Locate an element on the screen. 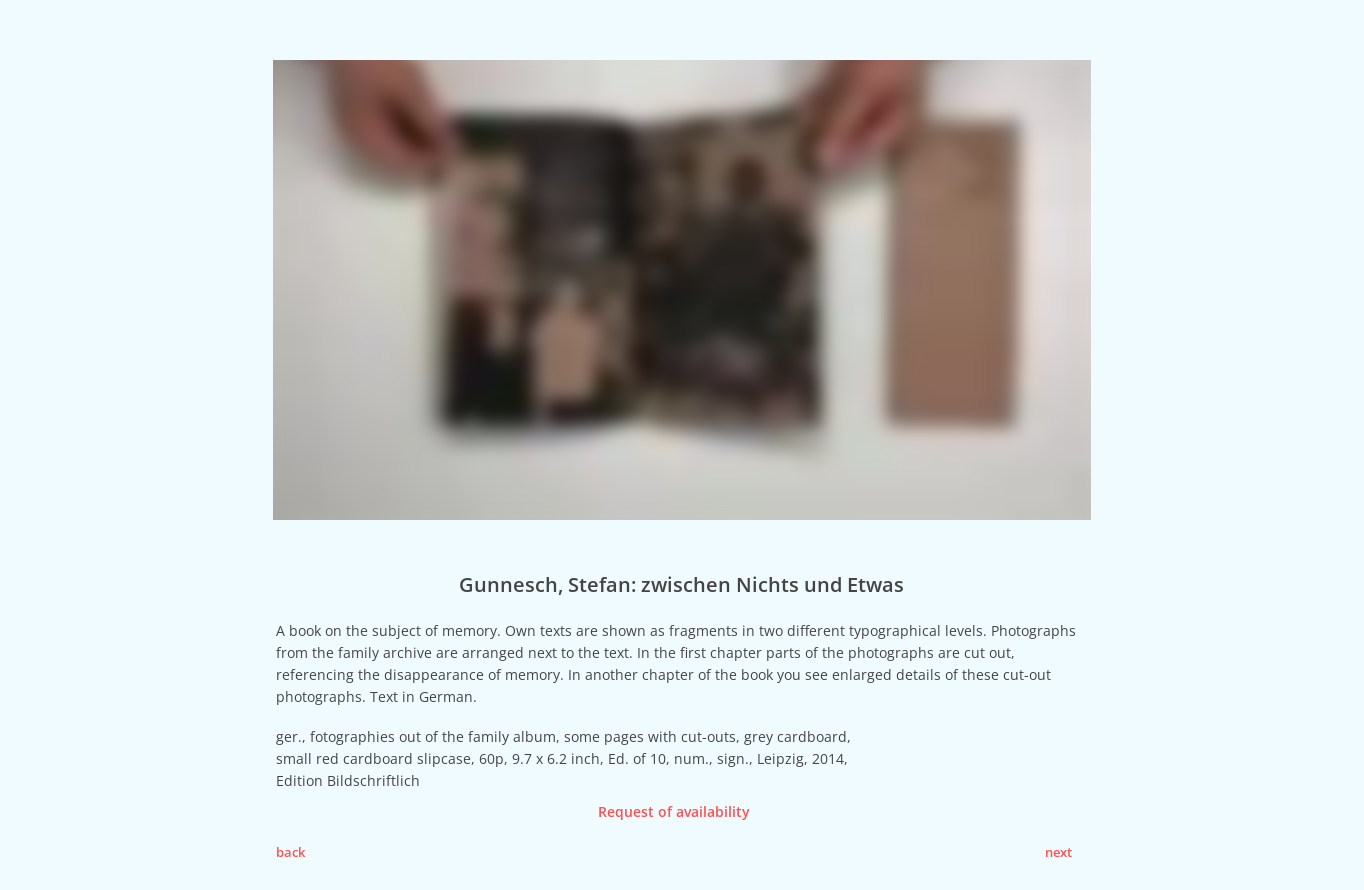  Request of availability is located at coordinates (674, 811).